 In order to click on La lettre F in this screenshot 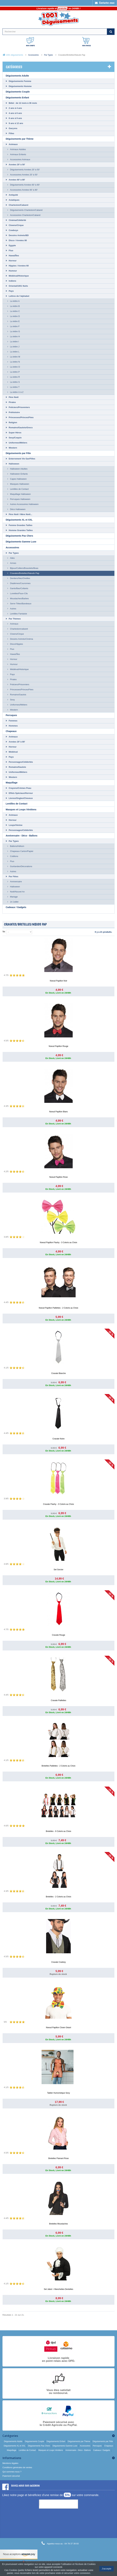, I will do `click(14, 326)`.